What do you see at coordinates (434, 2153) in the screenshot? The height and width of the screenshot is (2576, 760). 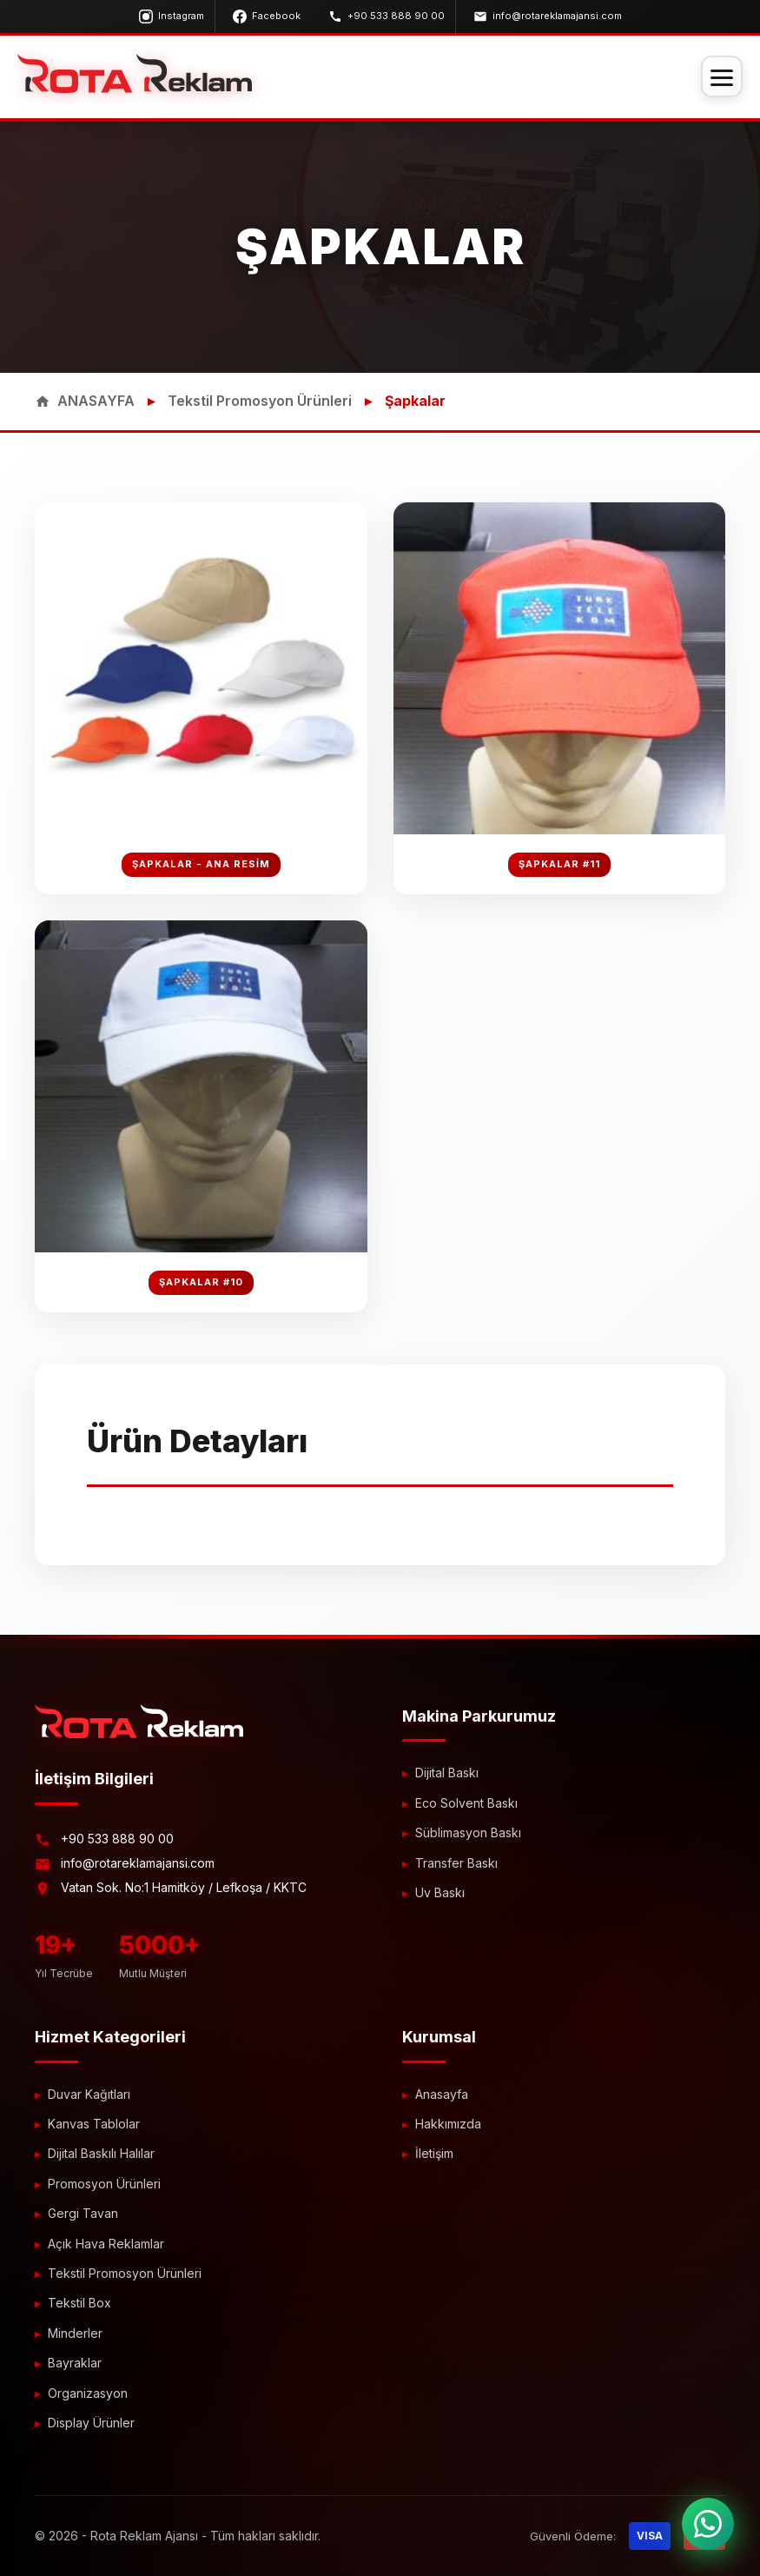 I see `İletişim` at bounding box center [434, 2153].